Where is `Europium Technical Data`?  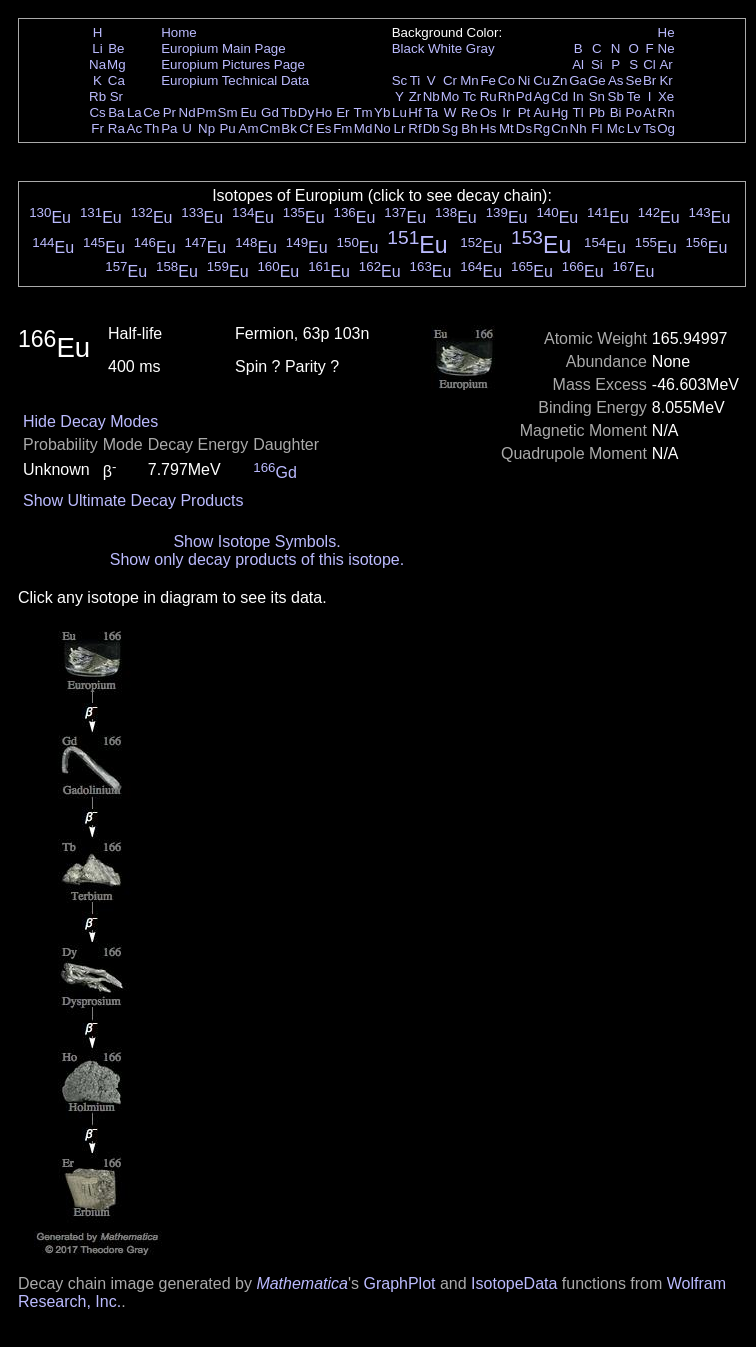
Europium Technical Data is located at coordinates (235, 80).